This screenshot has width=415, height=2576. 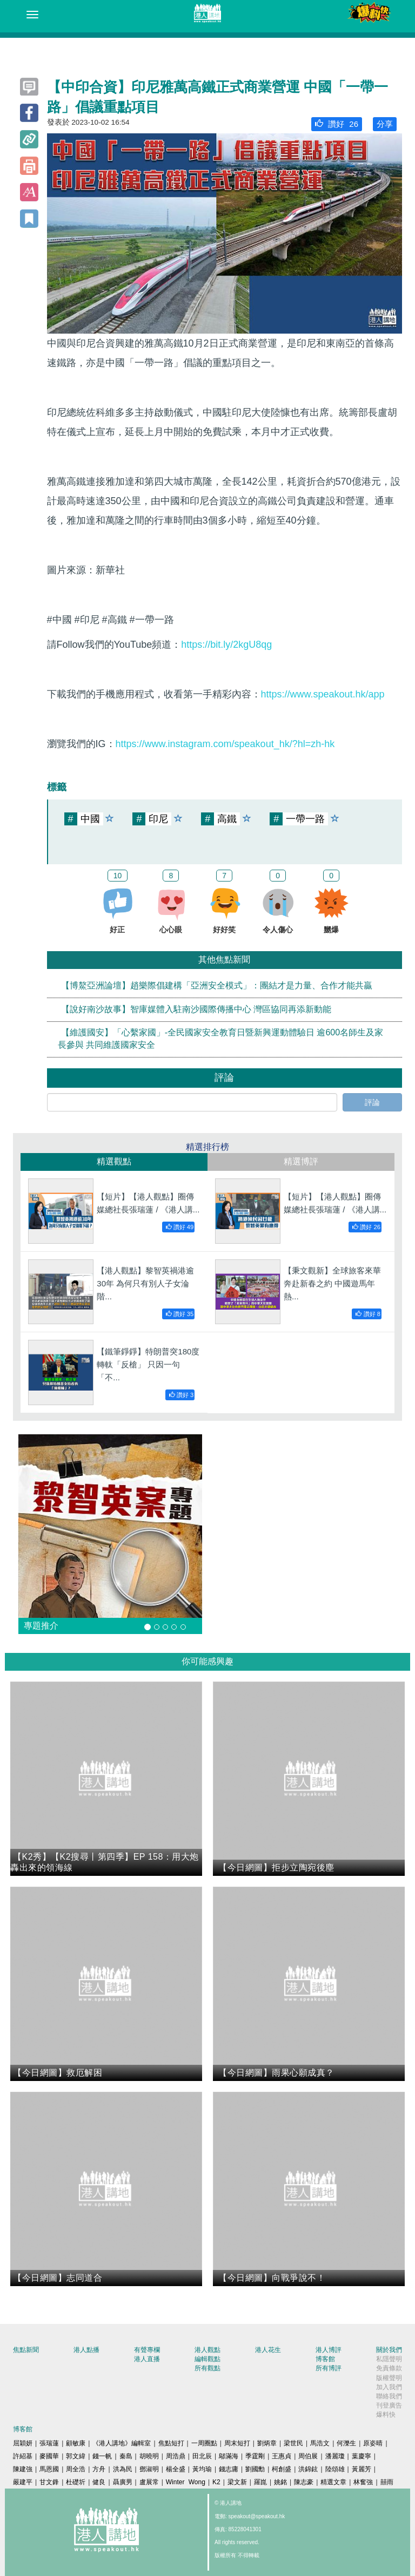 I want to click on 精選觀點, so click(x=114, y=1161).